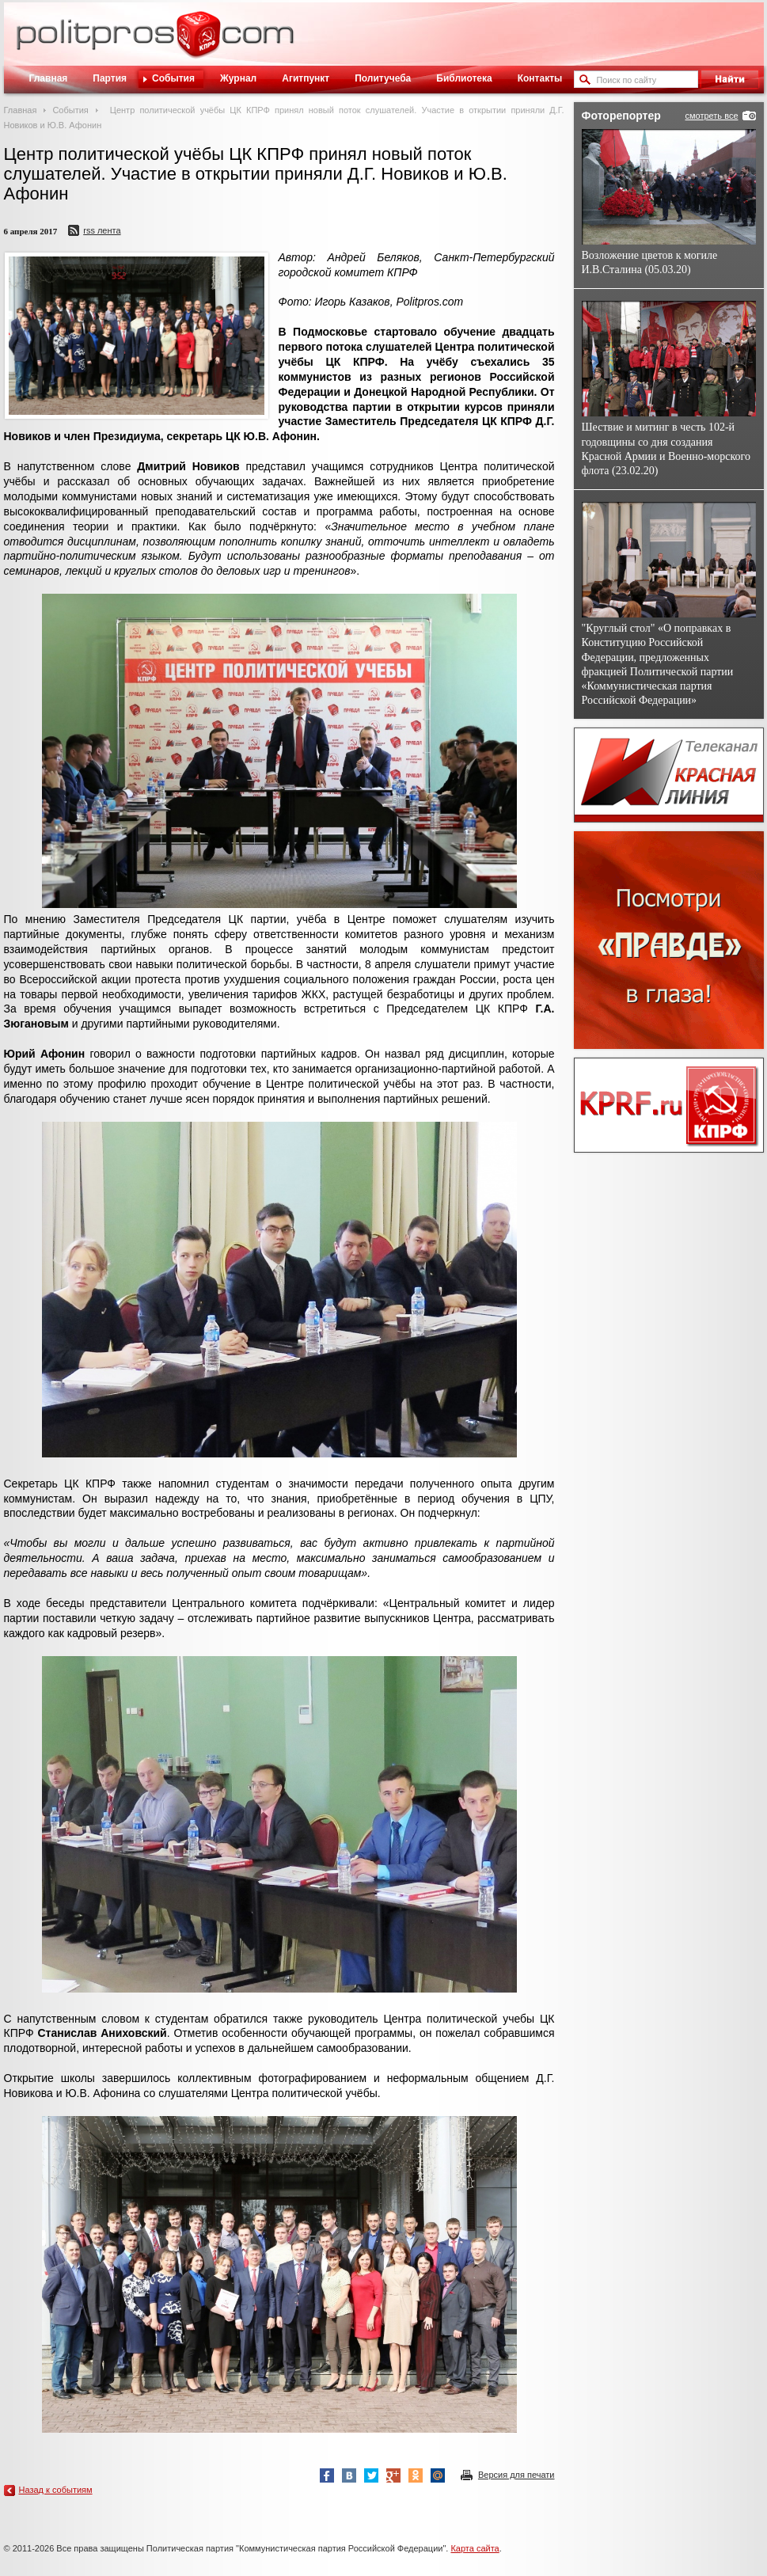 The height and width of the screenshot is (2576, 767). Describe the element at coordinates (711, 115) in the screenshot. I see `смотреть все` at that location.